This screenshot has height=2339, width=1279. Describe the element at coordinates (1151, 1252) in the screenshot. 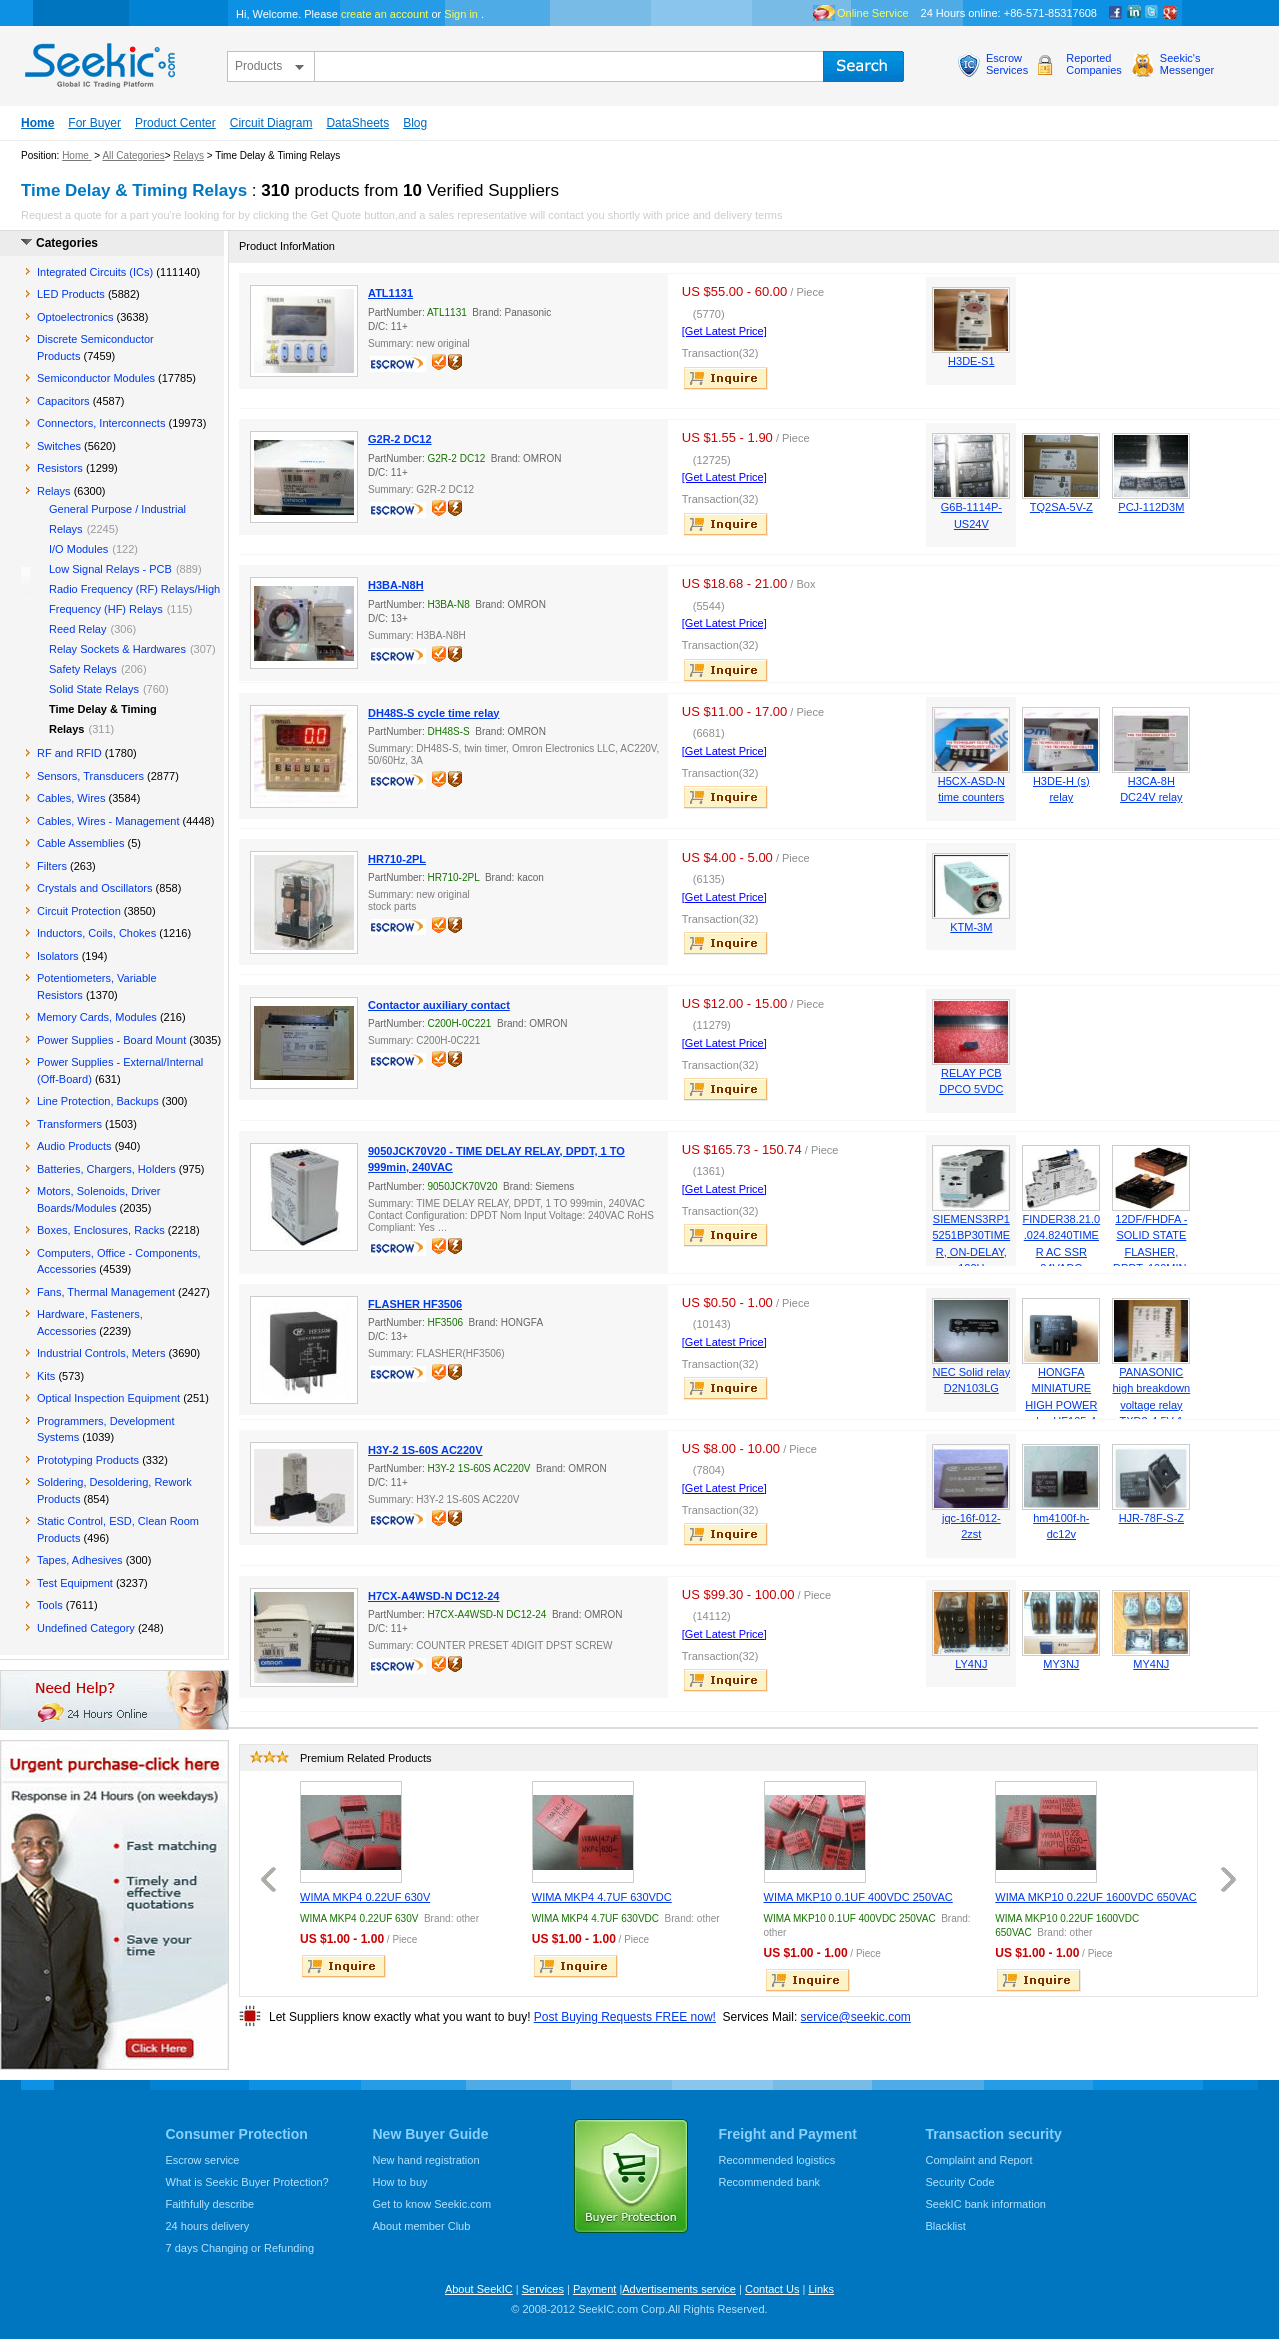

I see `12DF/FHDFA - SOLID STATE FLASHER, DPDT, 100MIN, 12VDC` at that location.